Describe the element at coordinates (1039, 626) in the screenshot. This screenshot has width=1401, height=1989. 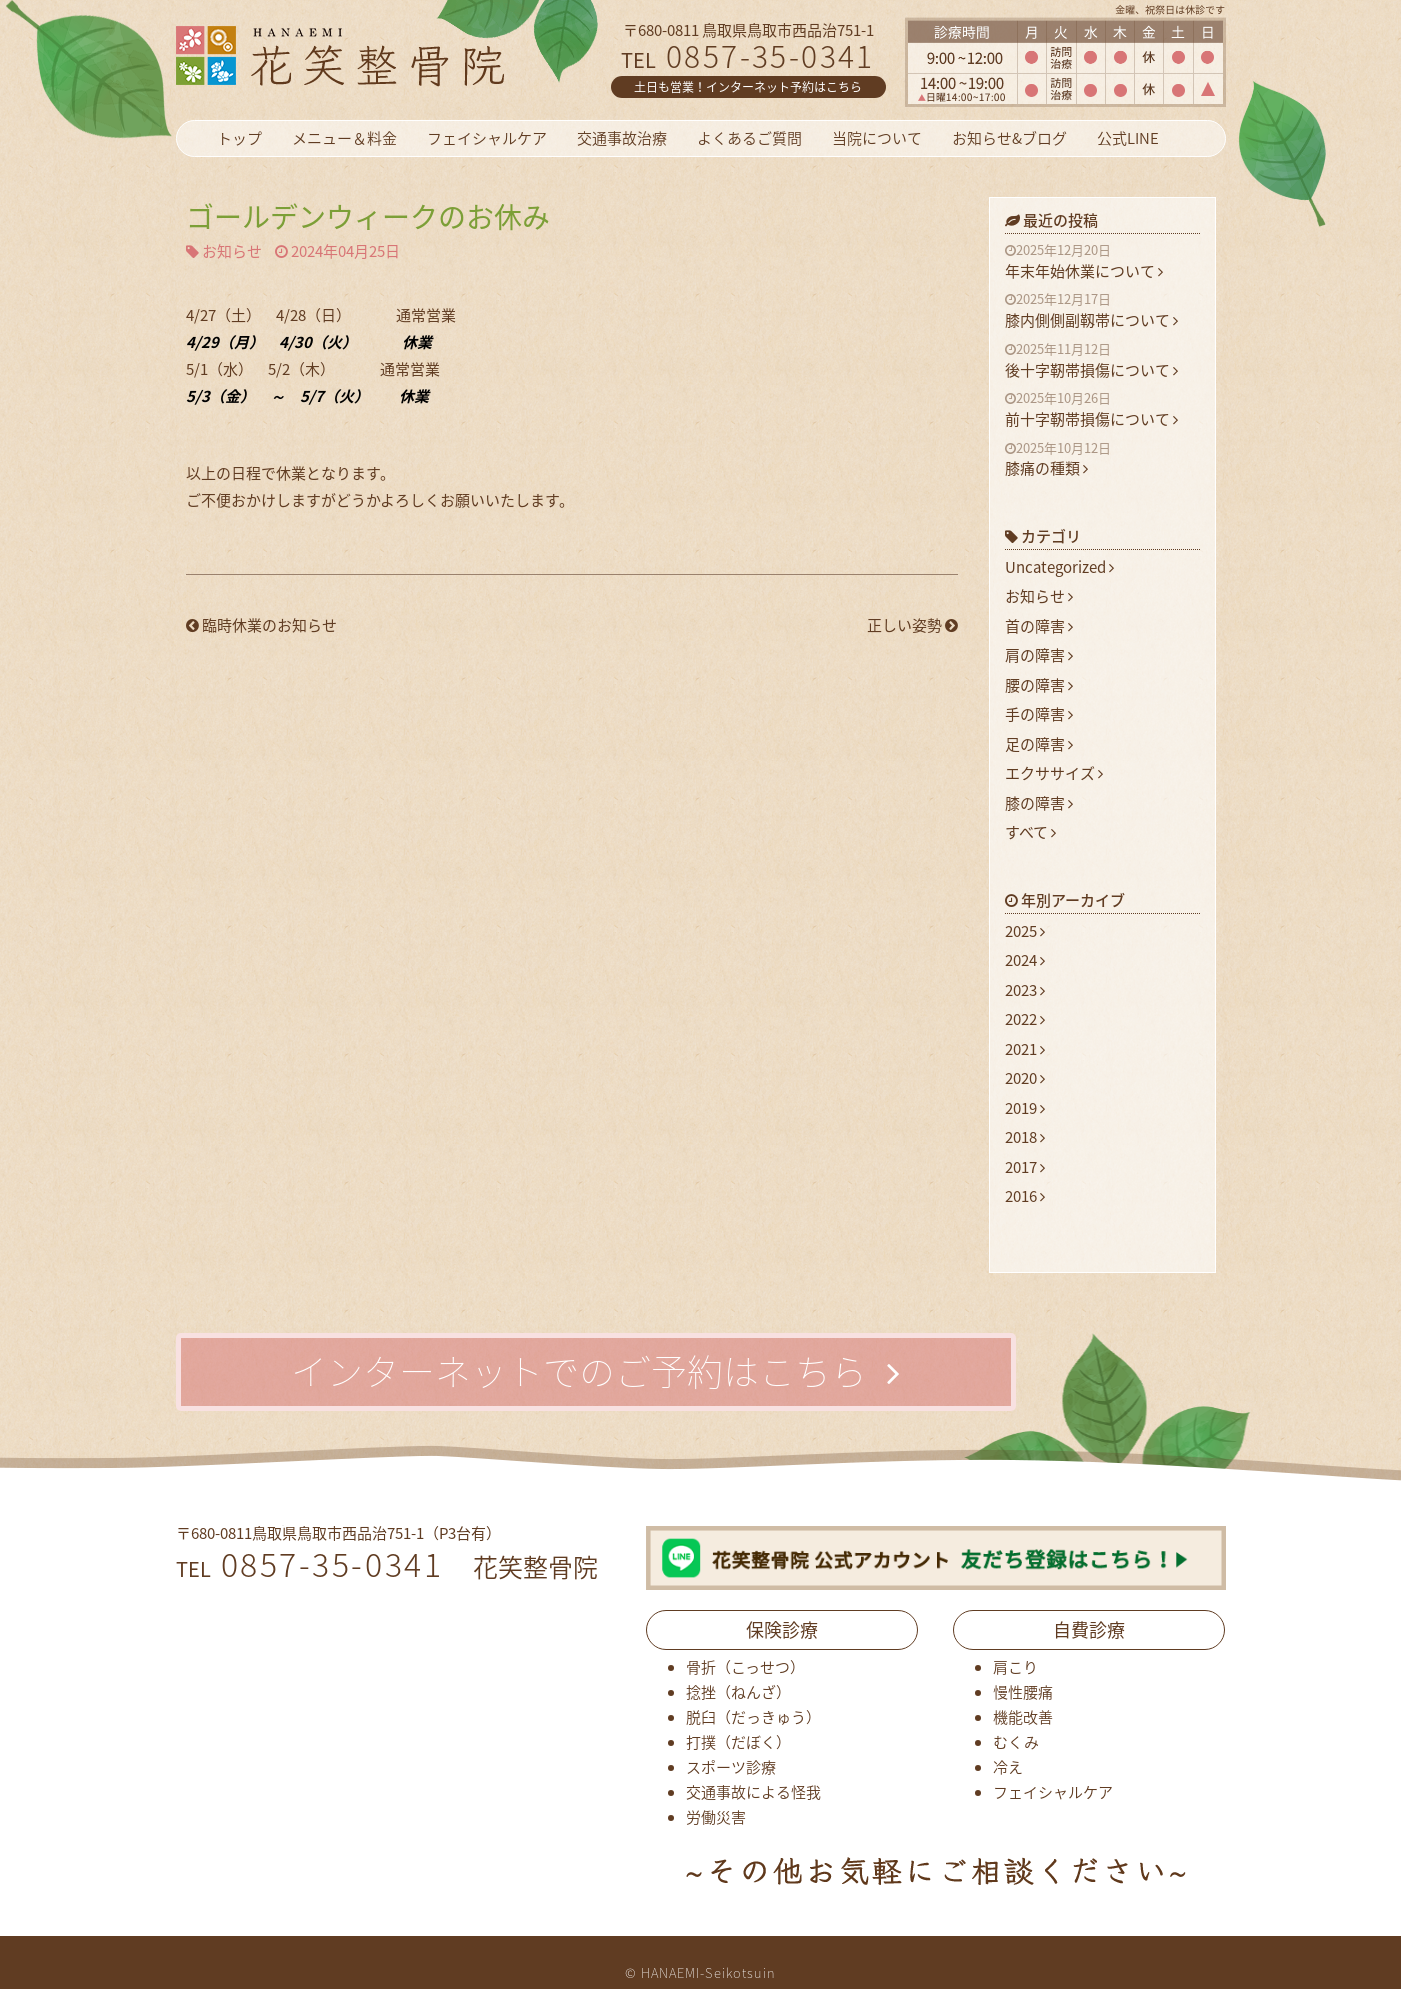
I see `首の障害` at that location.